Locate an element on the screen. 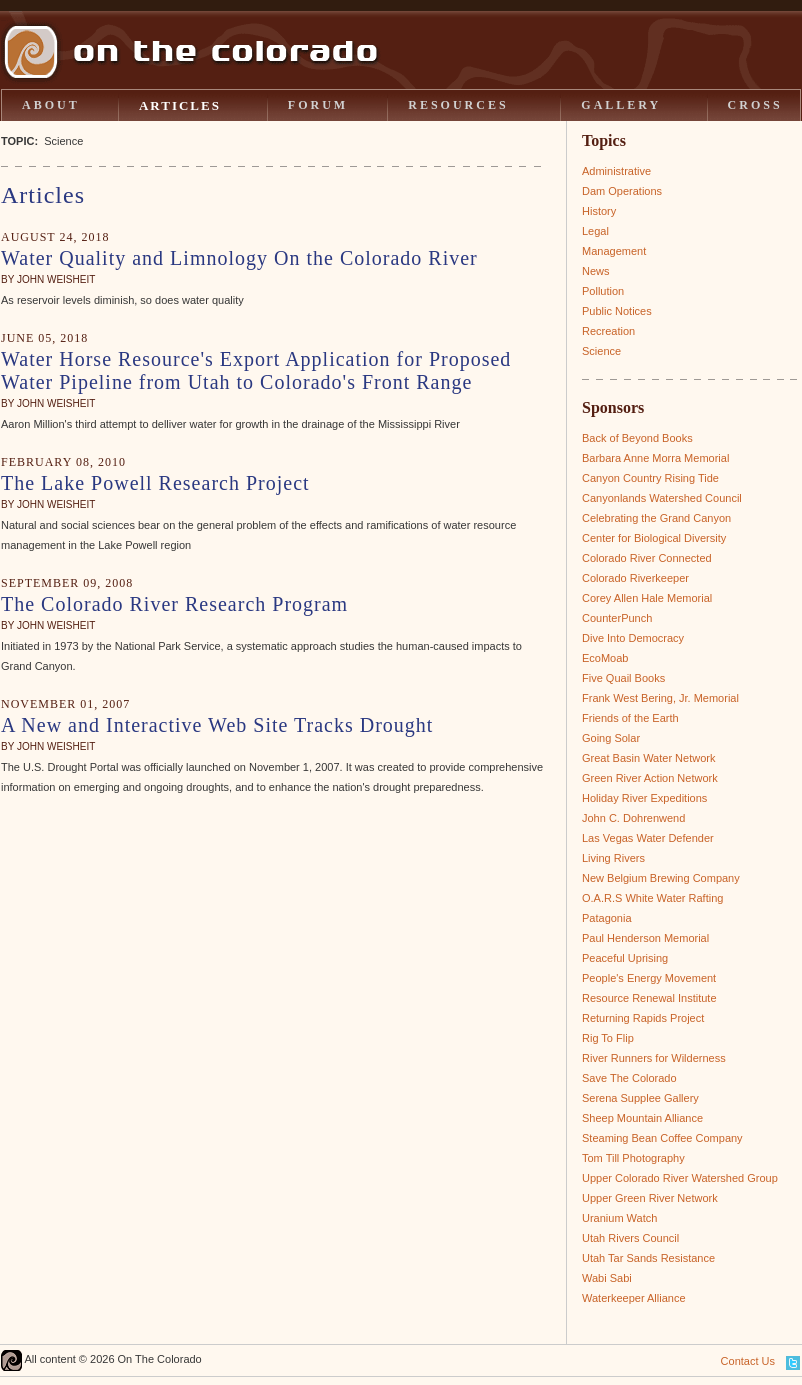 The width and height of the screenshot is (802, 1385). Paul Henderson Memorial is located at coordinates (645, 938).